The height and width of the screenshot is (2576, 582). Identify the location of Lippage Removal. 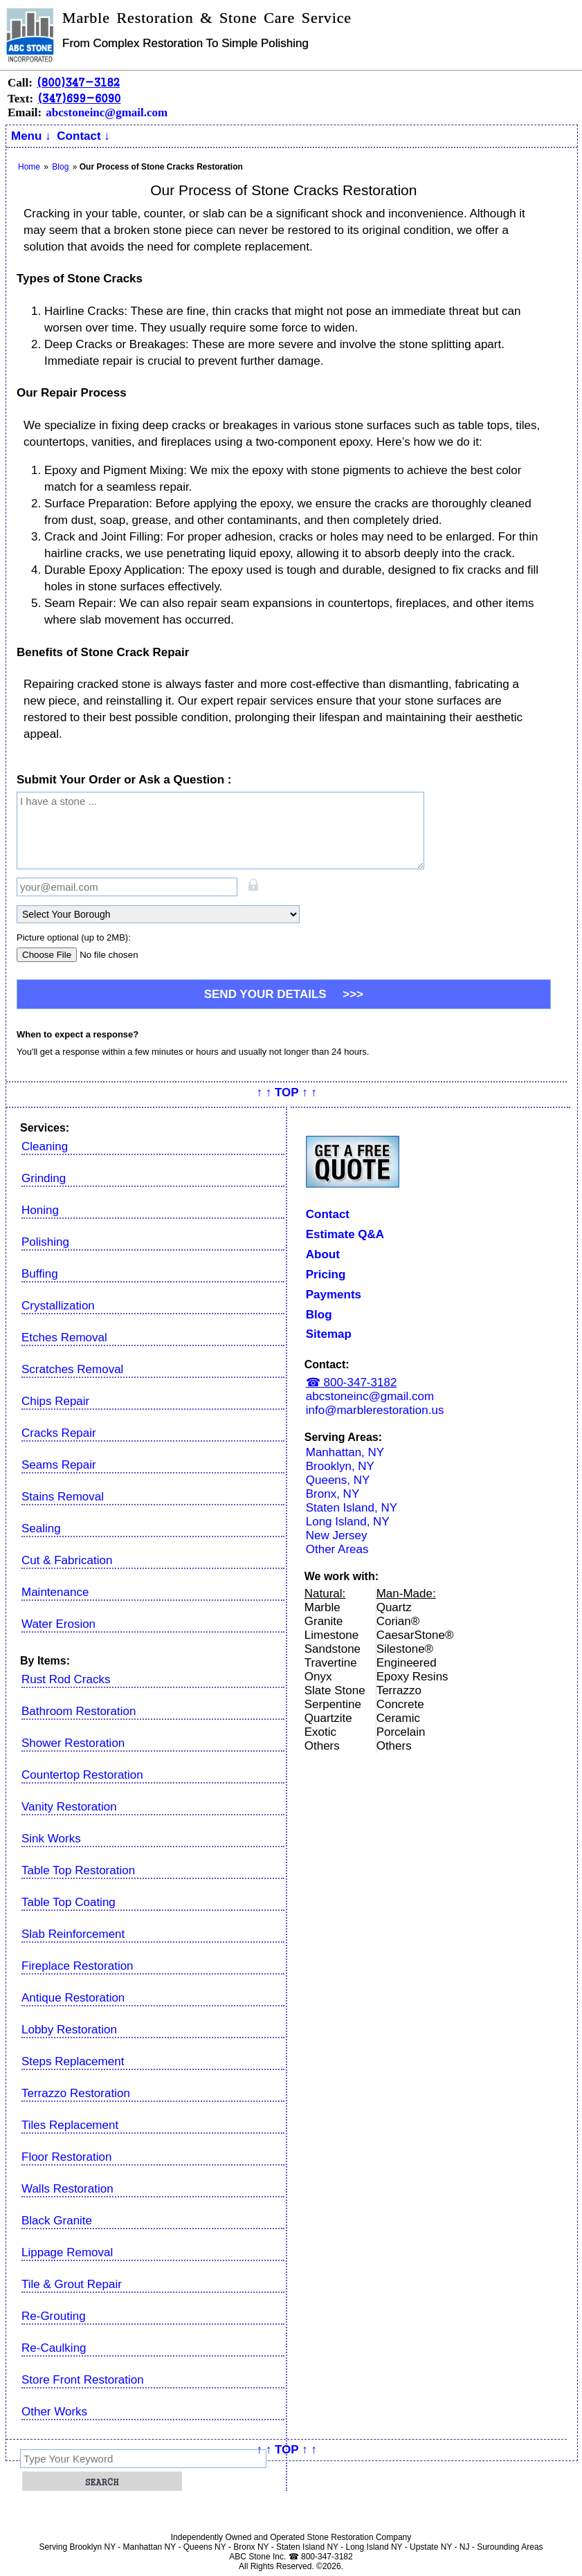
(67, 2252).